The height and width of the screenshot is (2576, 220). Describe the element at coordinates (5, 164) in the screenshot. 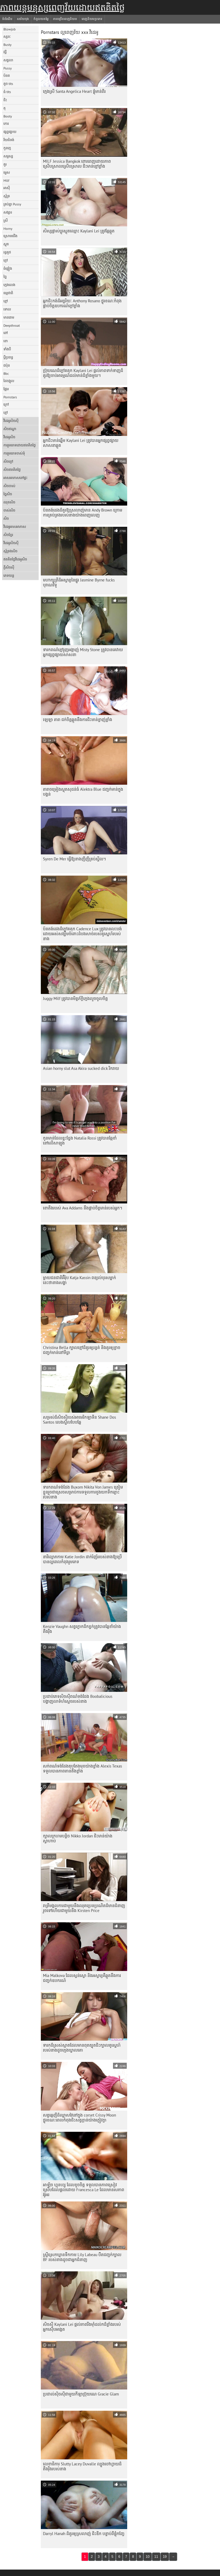

I see `គួរ` at that location.